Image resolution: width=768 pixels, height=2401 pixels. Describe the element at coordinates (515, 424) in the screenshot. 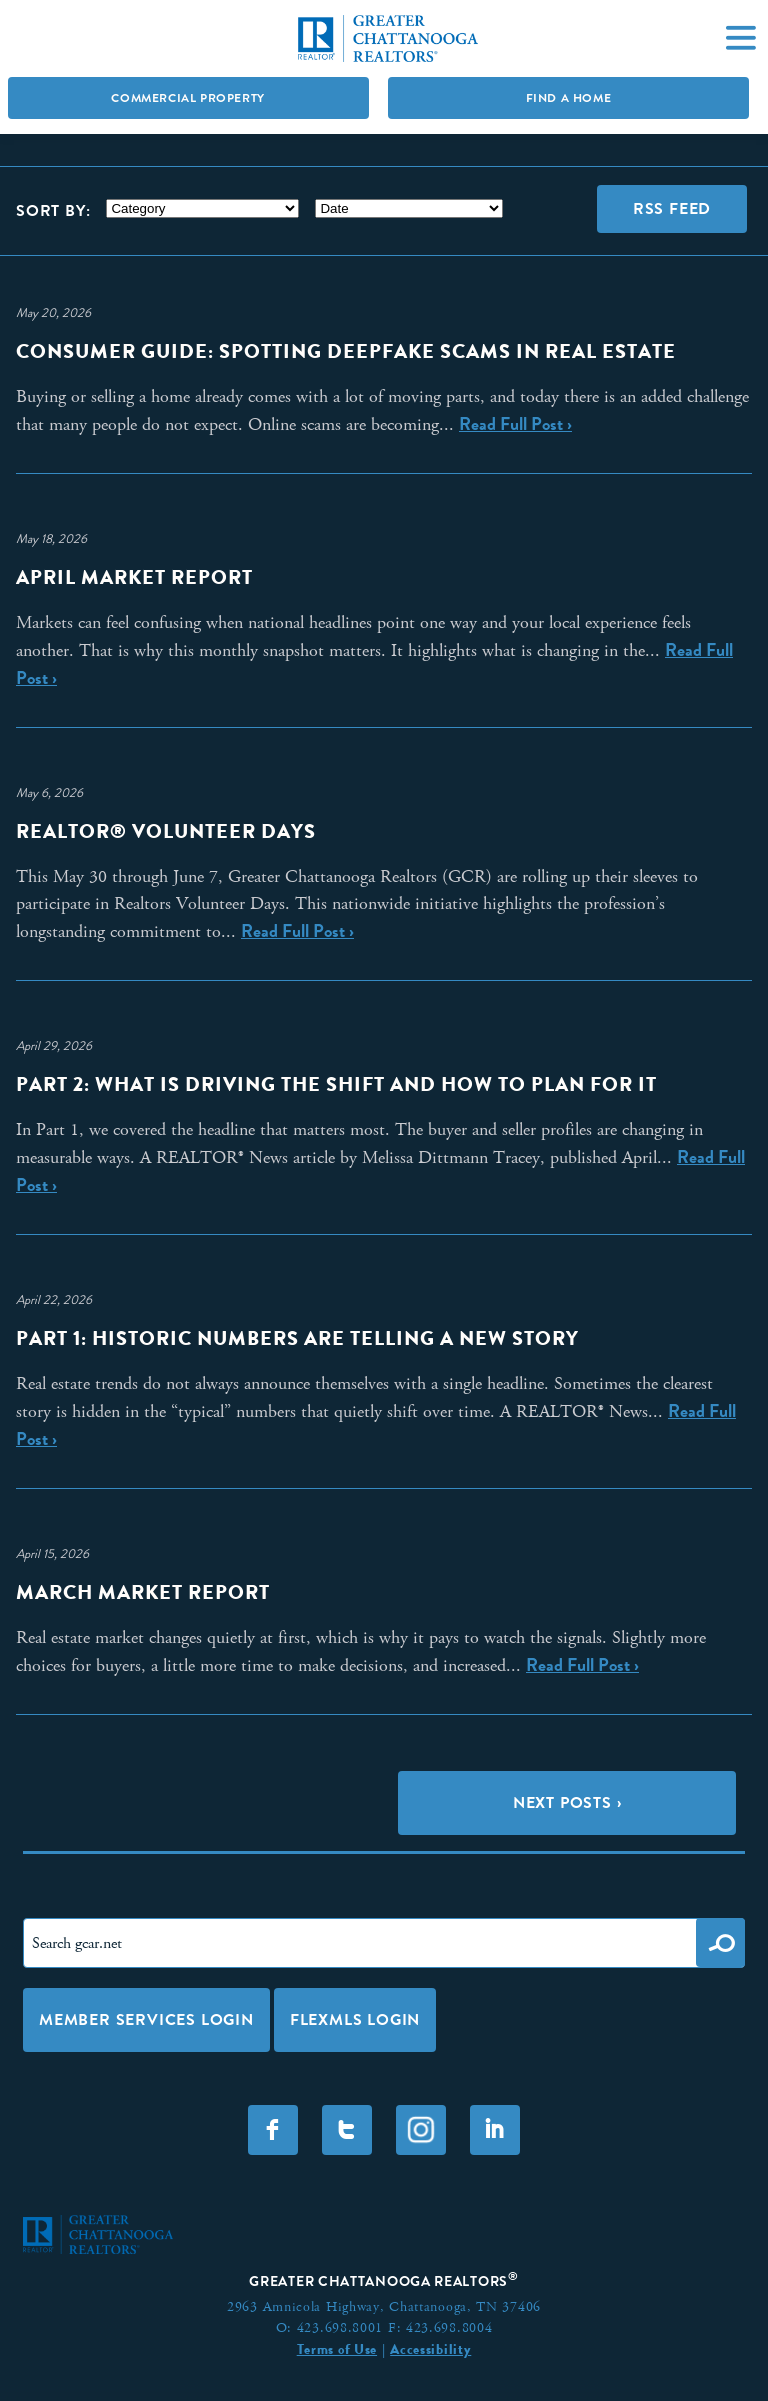

I see `Read Full Post ›` at that location.